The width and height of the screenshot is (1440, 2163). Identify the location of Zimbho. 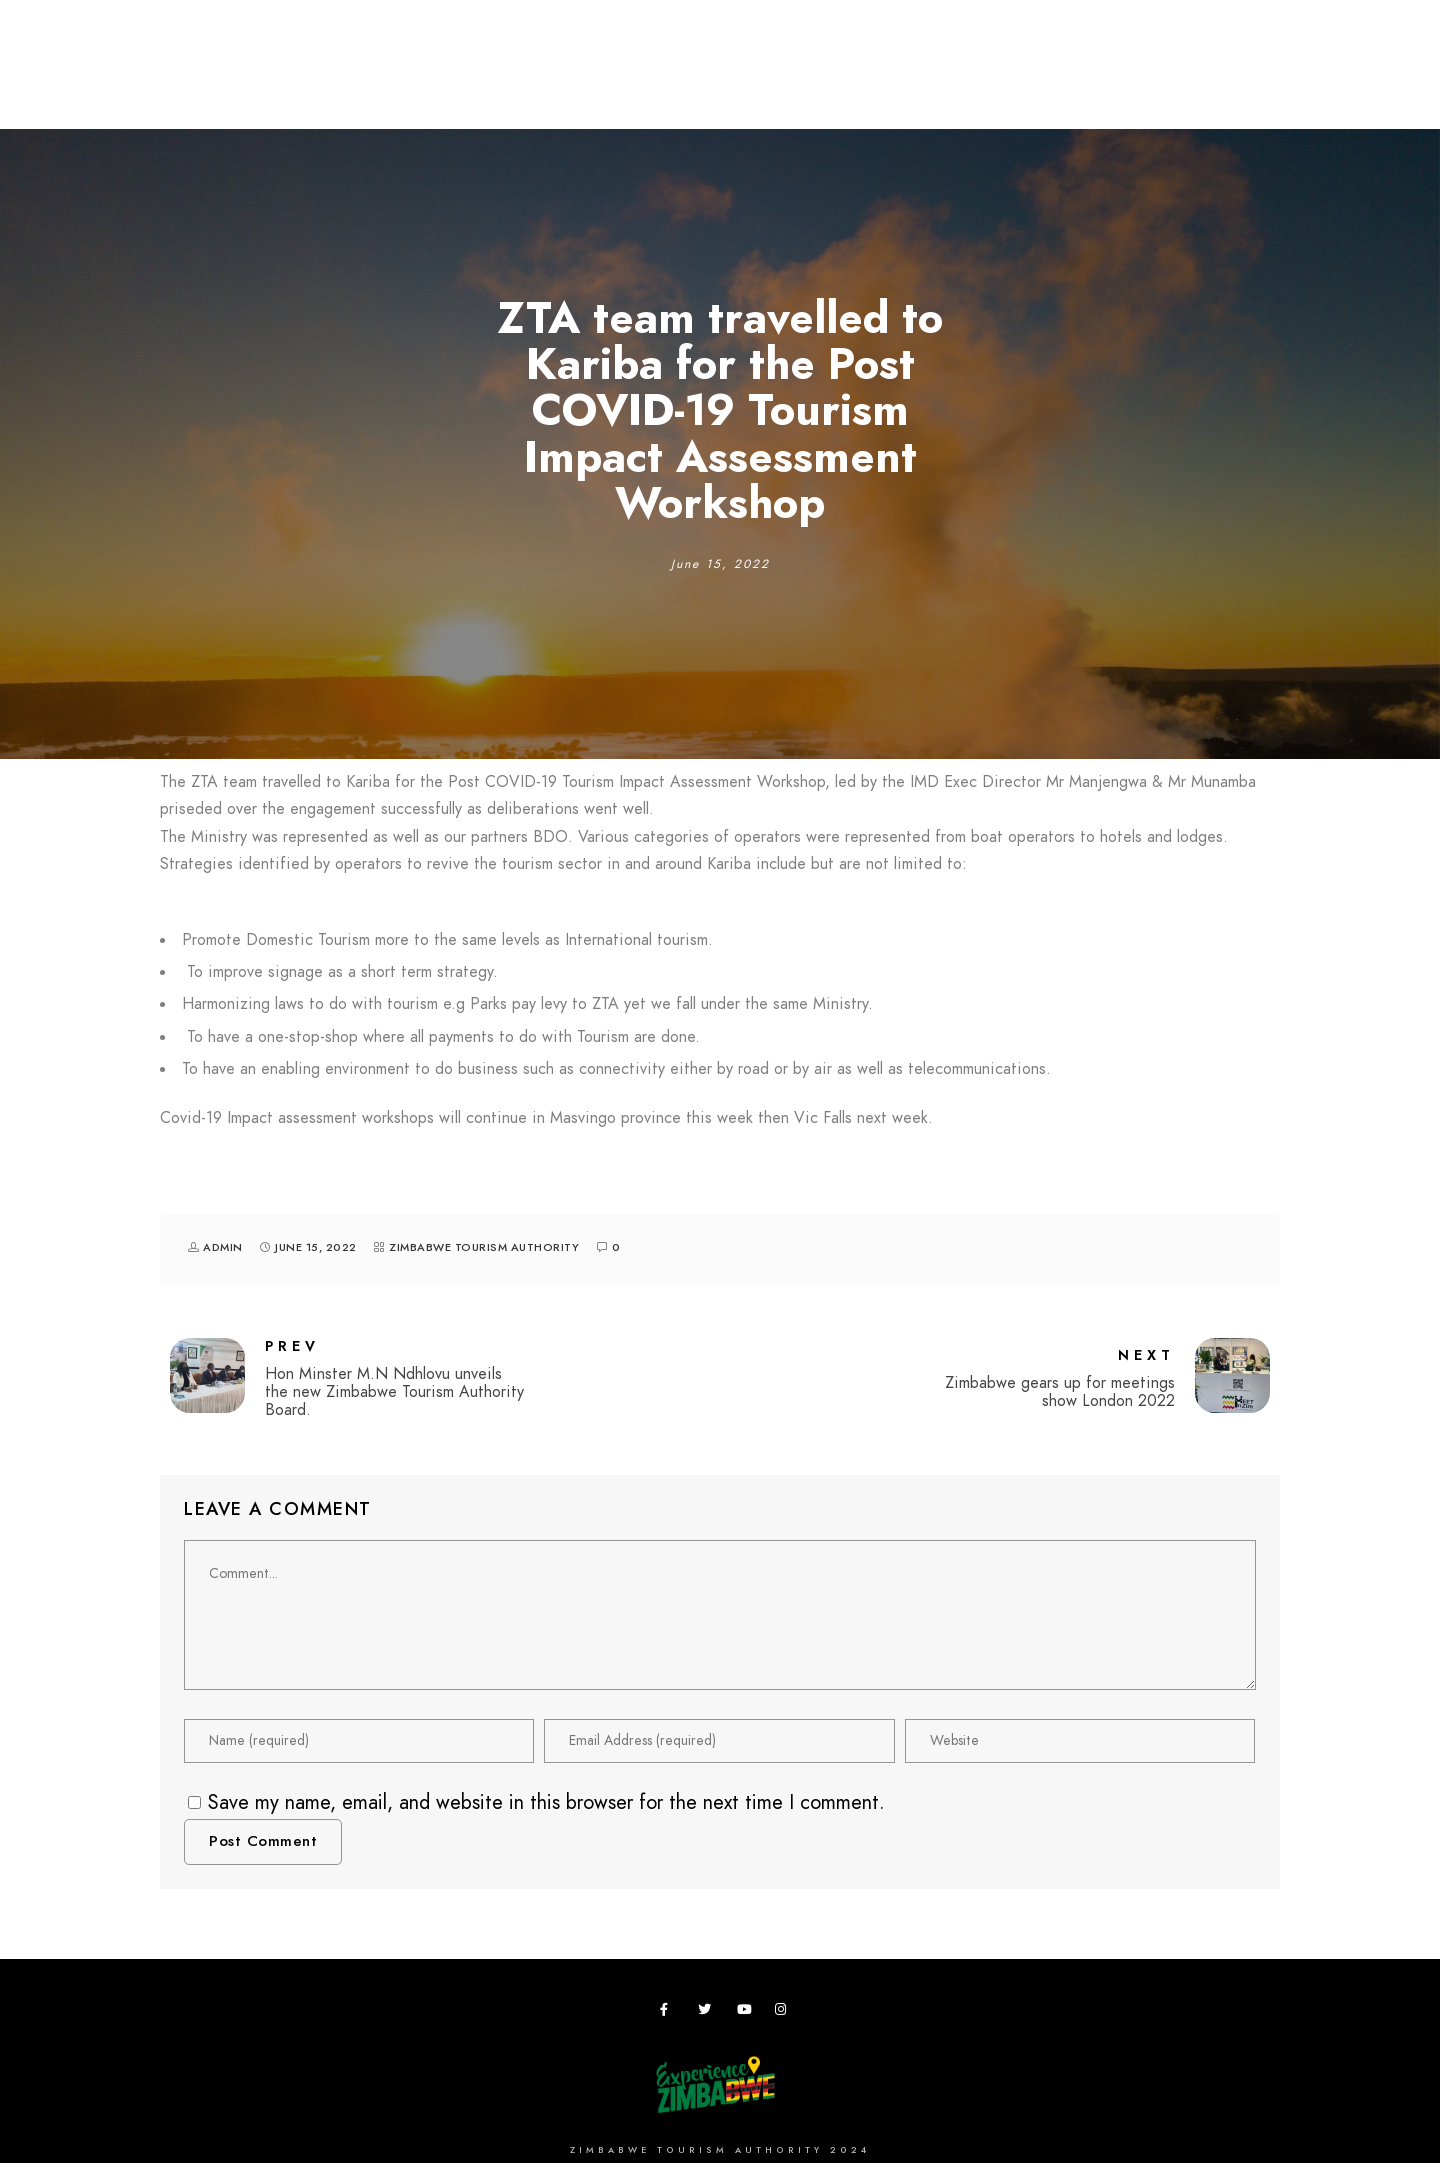
(860, 82).